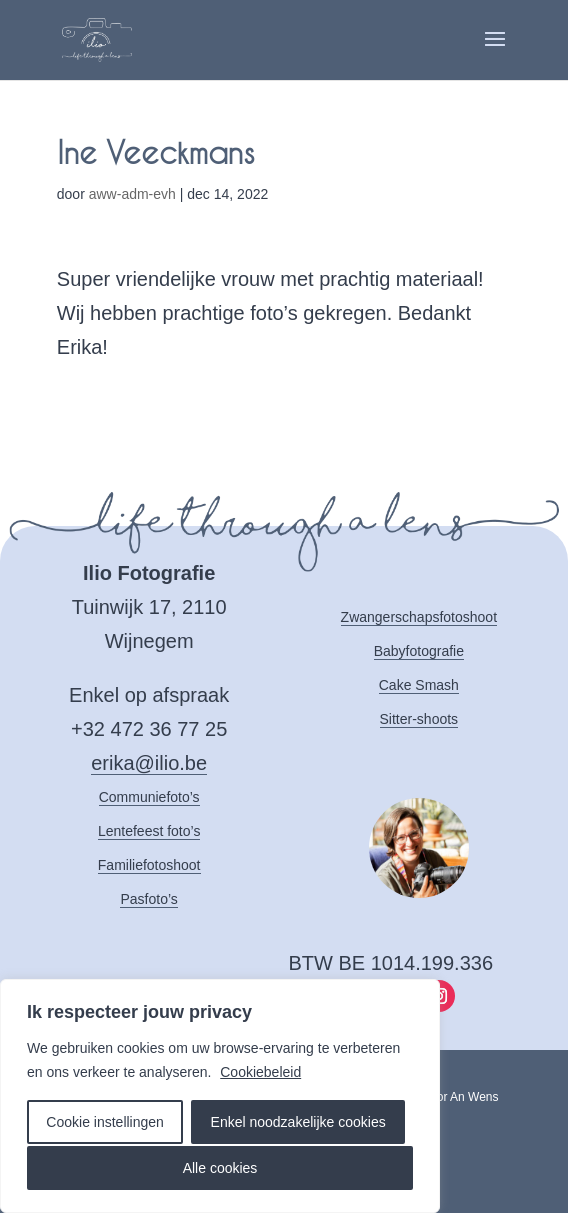 This screenshot has width=568, height=1213. I want to click on Cake Smash, so click(419, 685).